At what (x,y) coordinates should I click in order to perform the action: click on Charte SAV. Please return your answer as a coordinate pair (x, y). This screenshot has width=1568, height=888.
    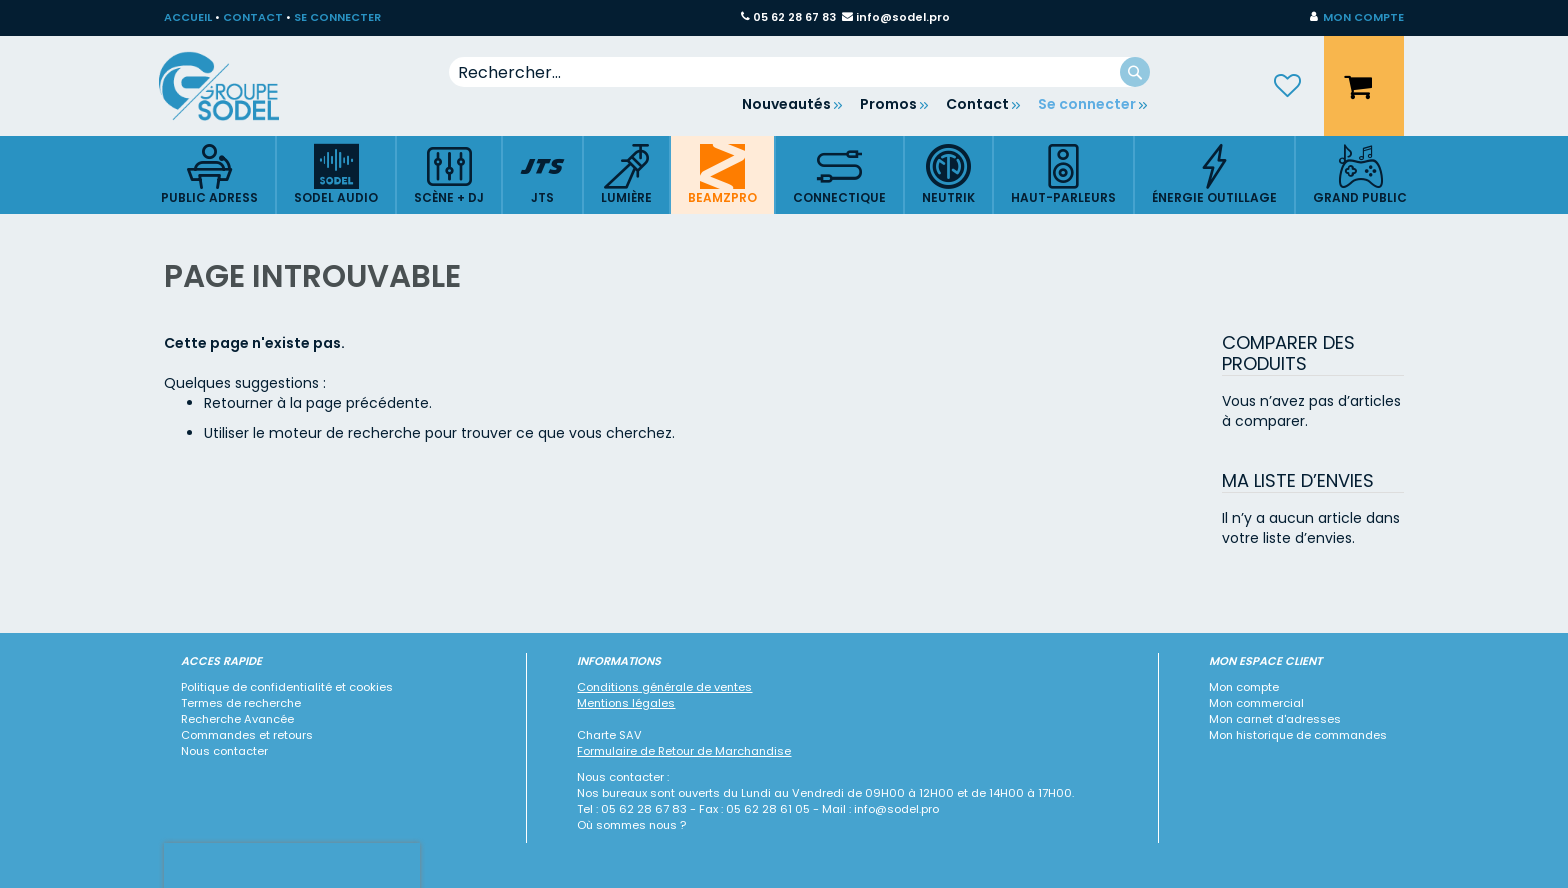
    Looking at the image, I should click on (609, 735).